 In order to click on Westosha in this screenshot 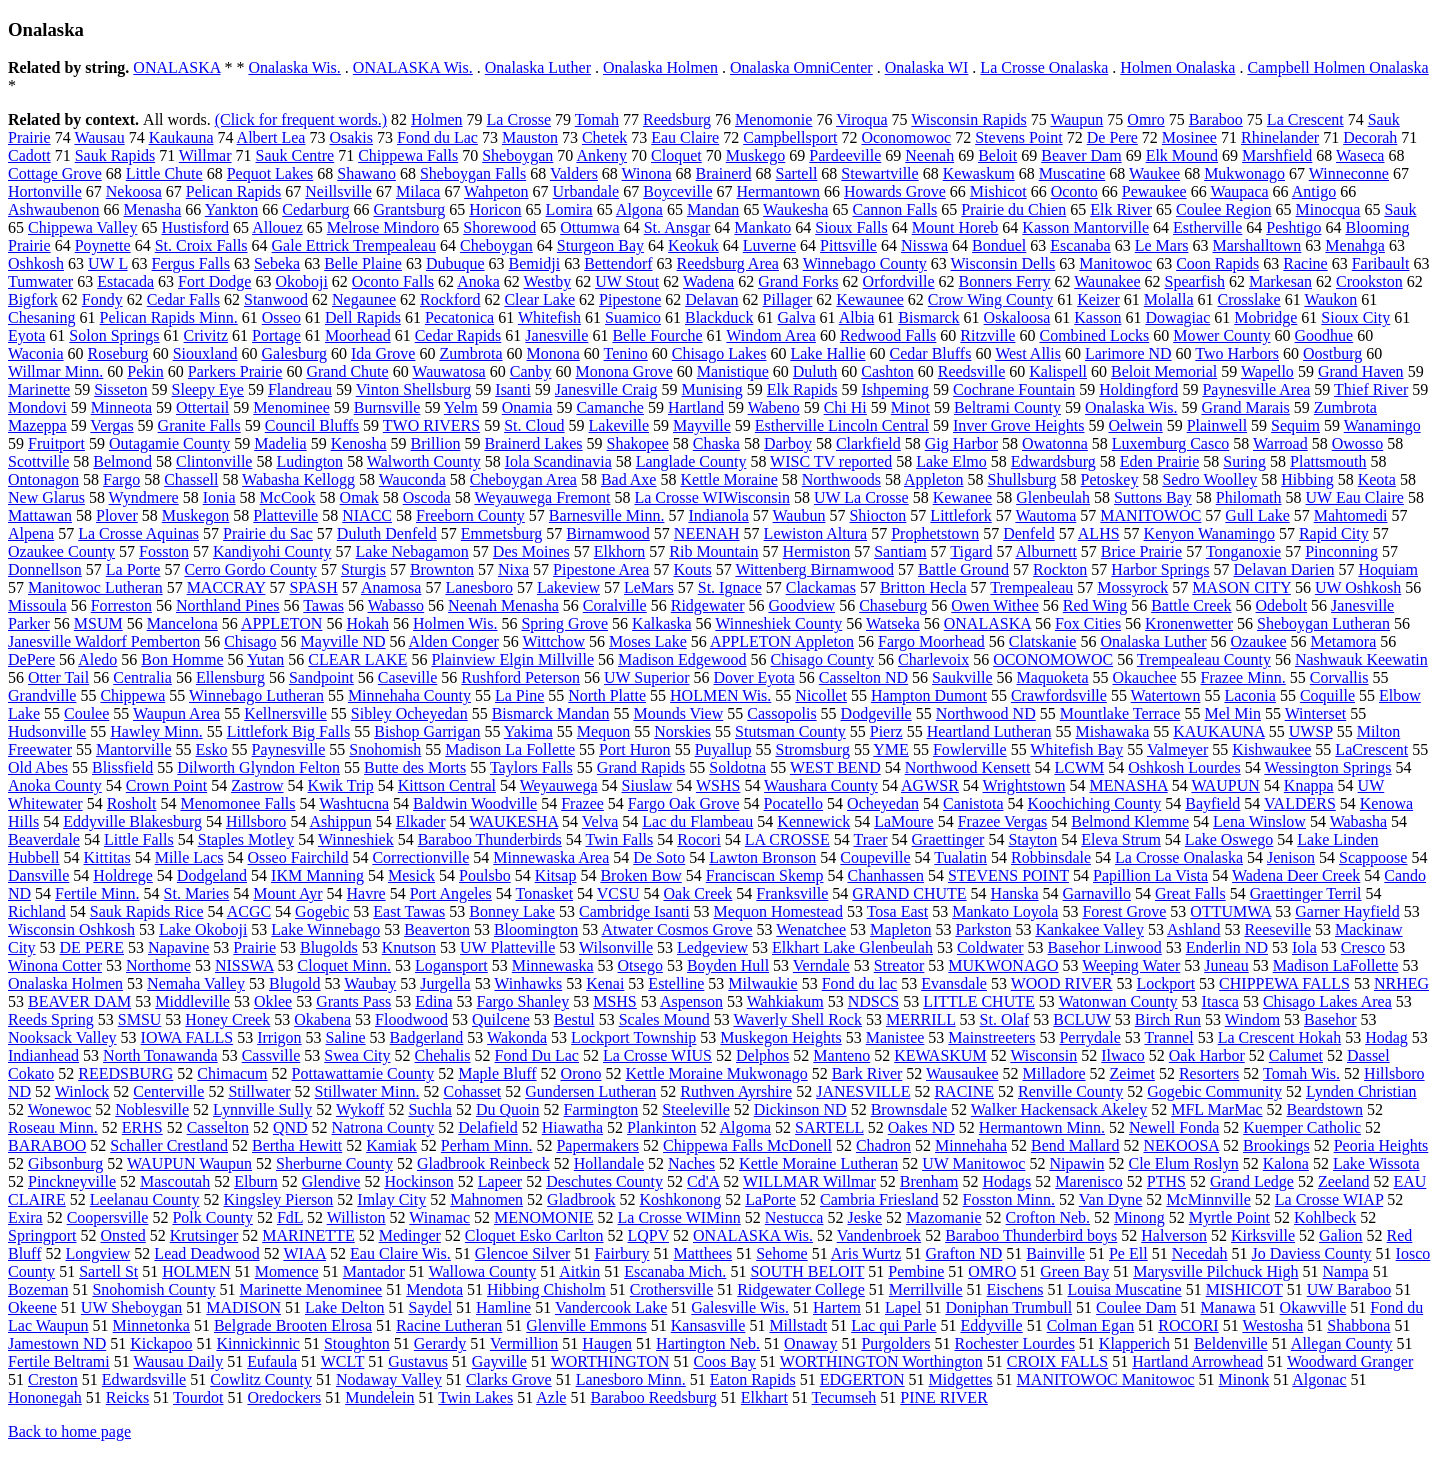, I will do `click(1272, 1325)`.